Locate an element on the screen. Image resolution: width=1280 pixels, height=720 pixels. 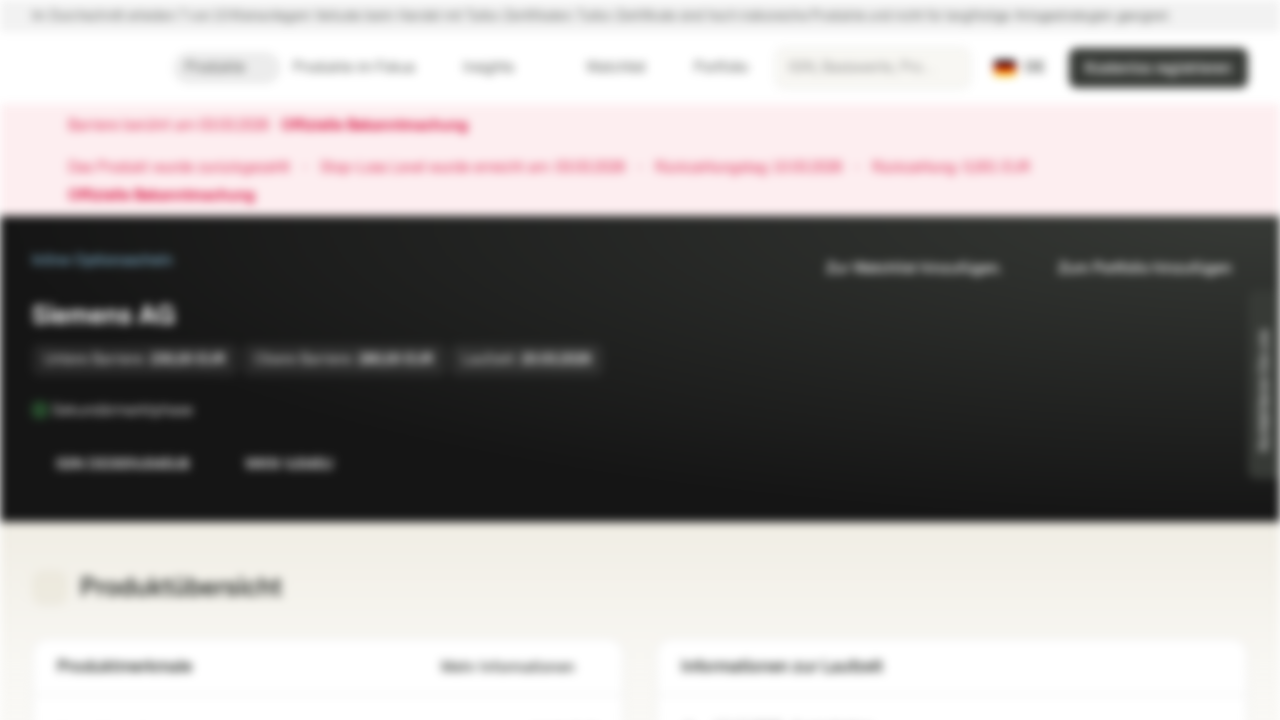
Offizielle Bekanntmachung is located at coordinates (384, 126).